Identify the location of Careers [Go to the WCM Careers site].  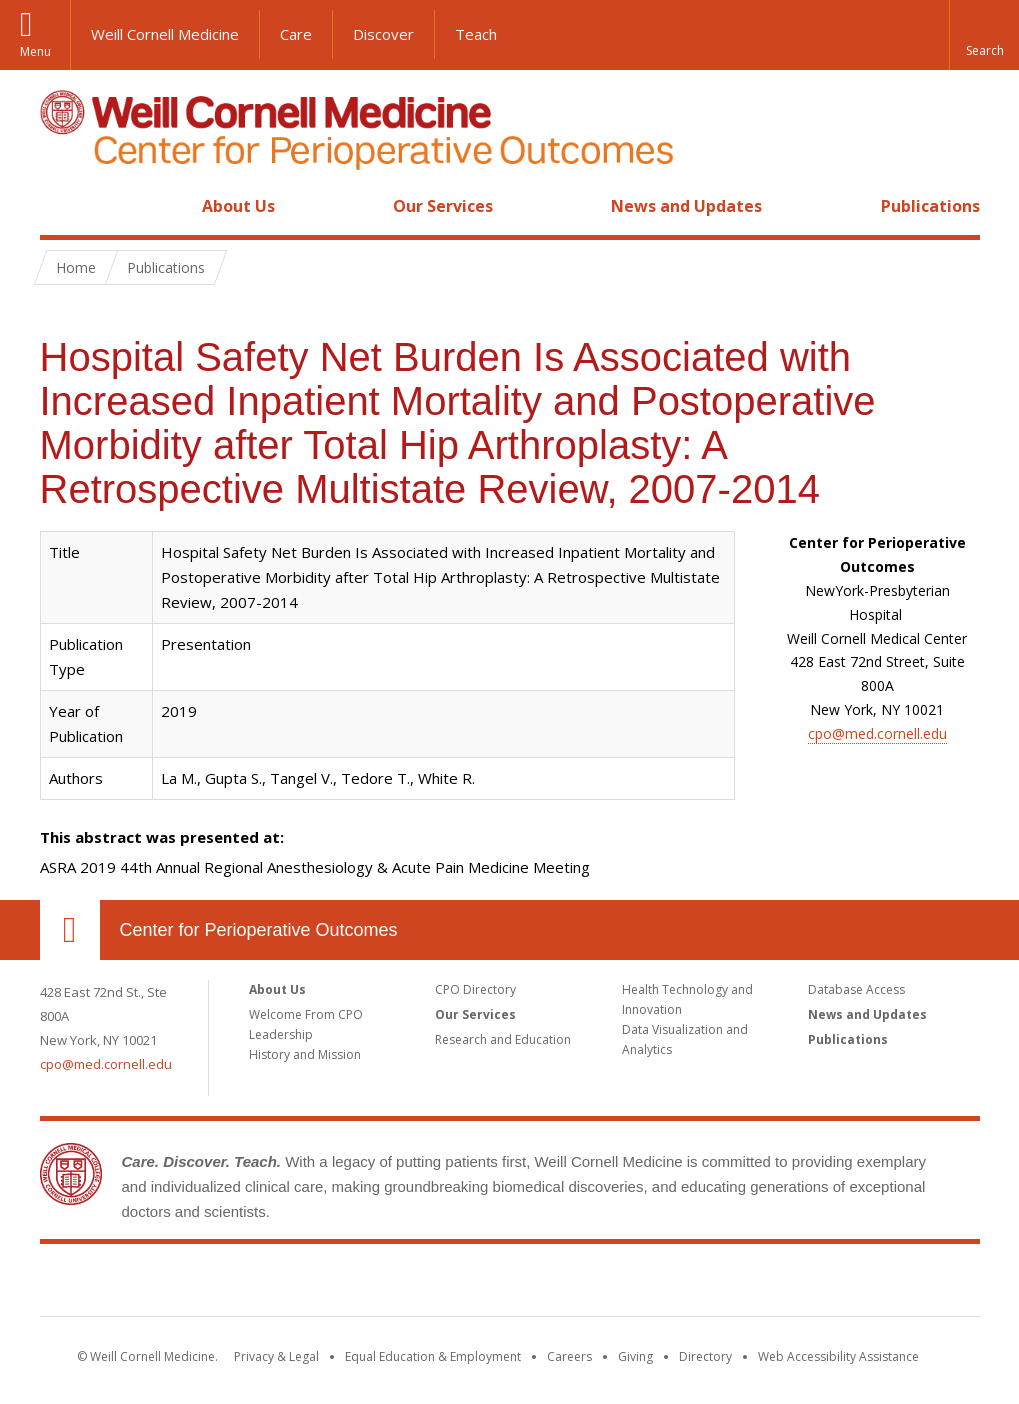
(569, 1356).